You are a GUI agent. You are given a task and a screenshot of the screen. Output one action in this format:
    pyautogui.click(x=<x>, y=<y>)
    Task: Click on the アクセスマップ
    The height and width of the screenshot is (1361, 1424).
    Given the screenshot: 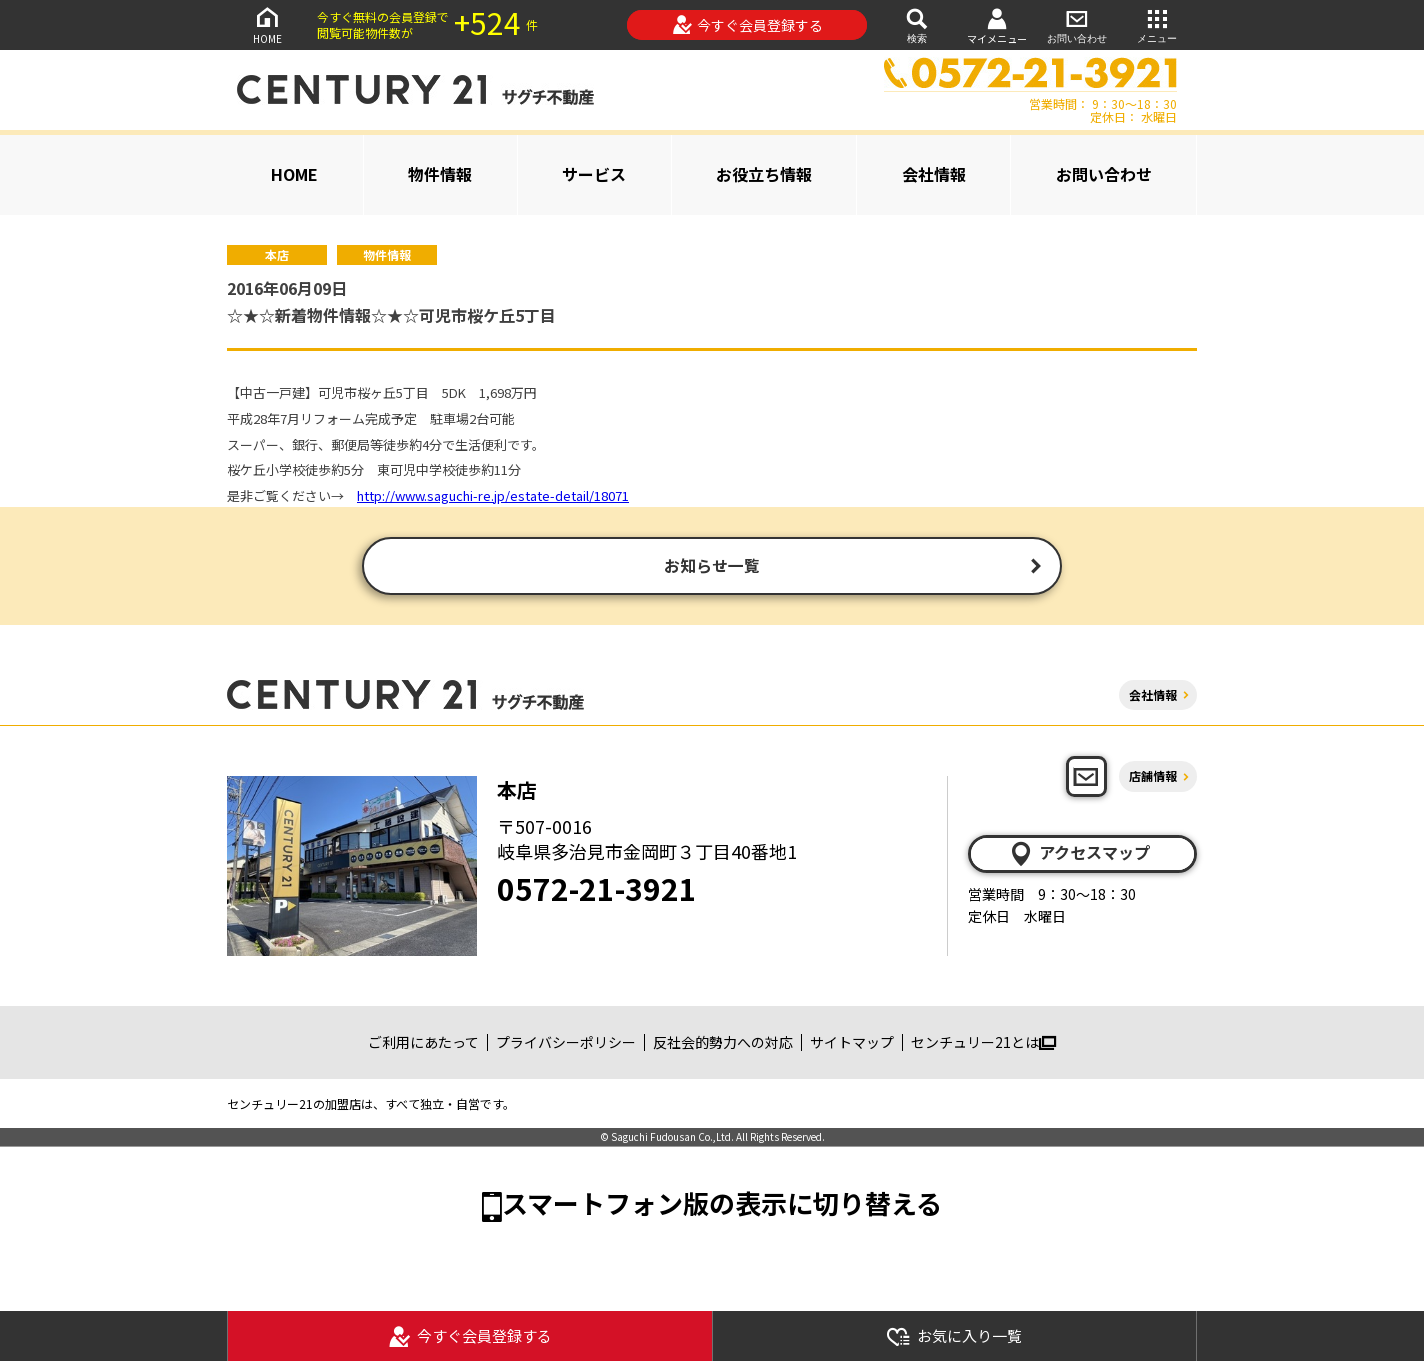 What is the action you would take?
    pyautogui.click(x=1079, y=856)
    